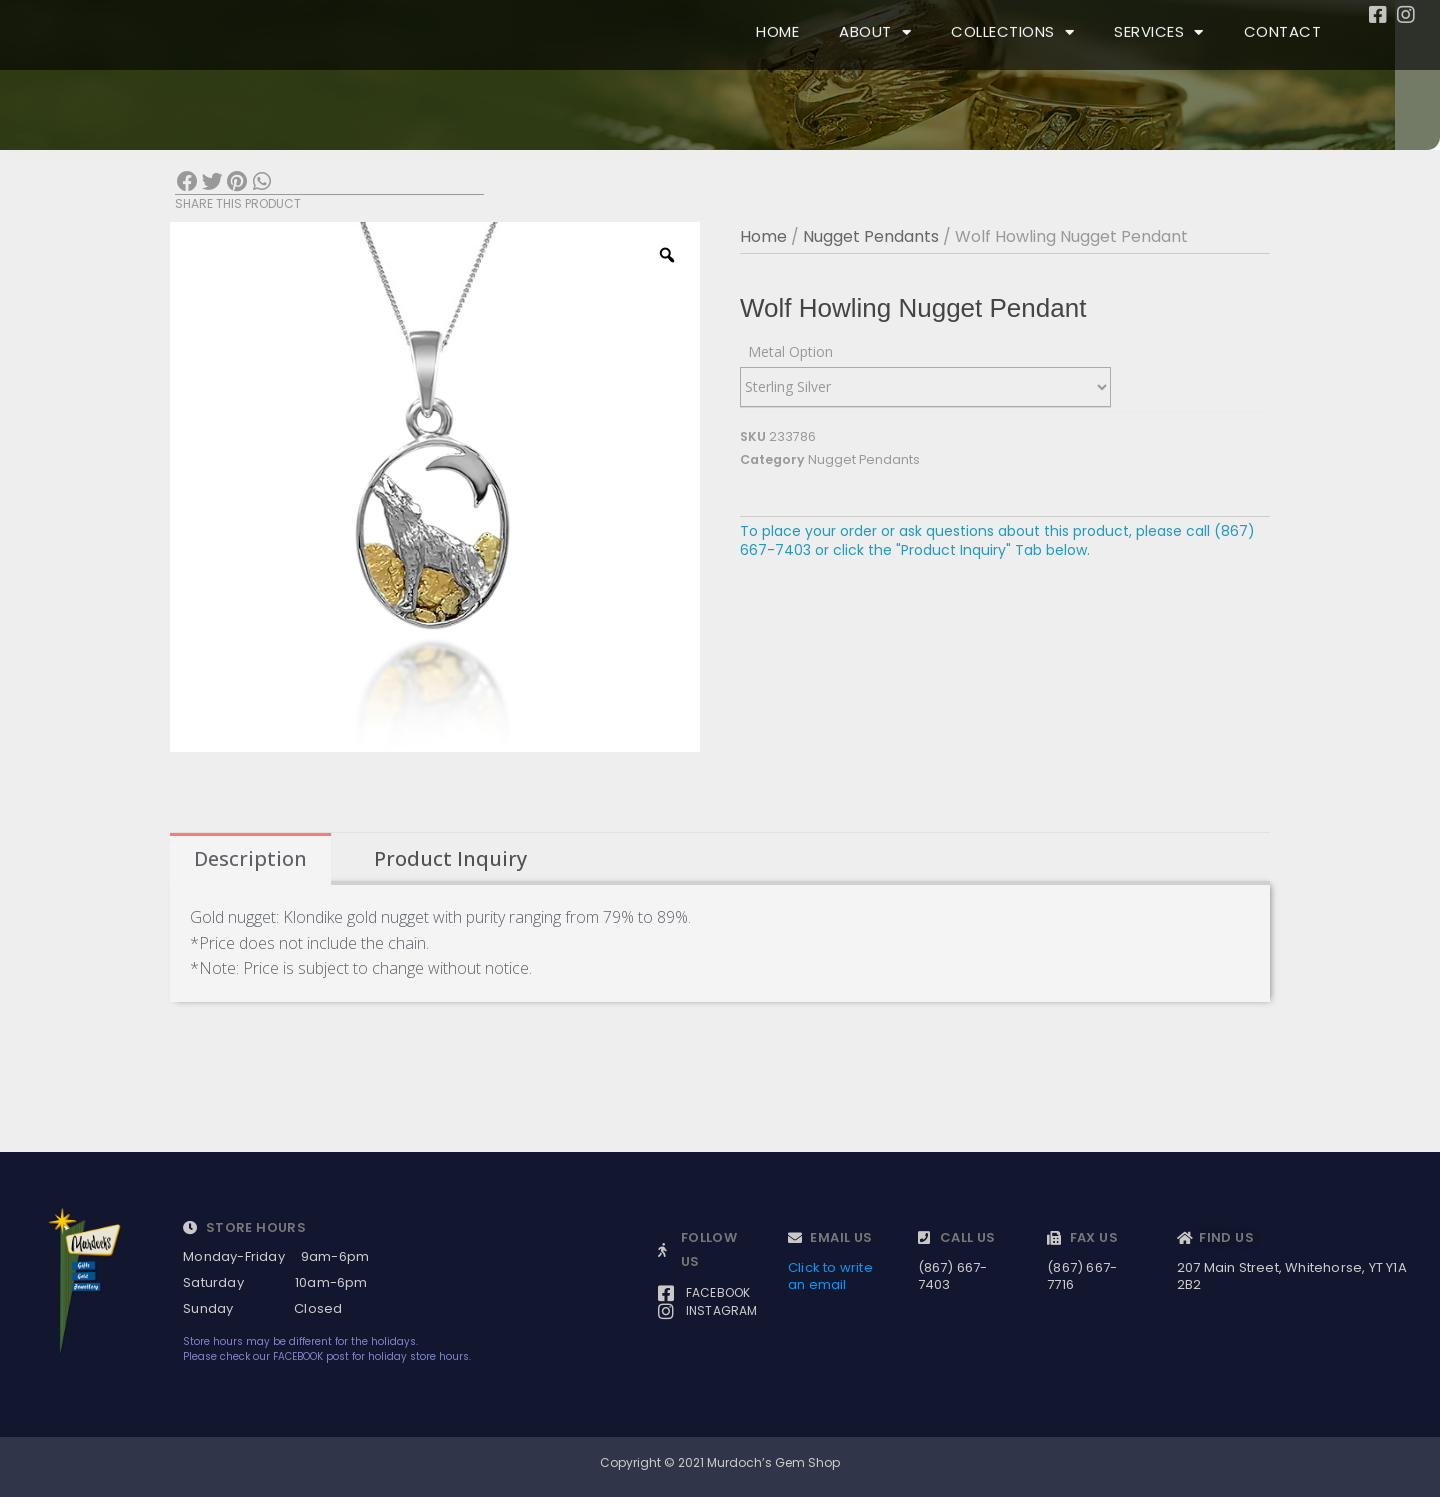  Describe the element at coordinates (830, 1276) in the screenshot. I see `Click to write an email` at that location.